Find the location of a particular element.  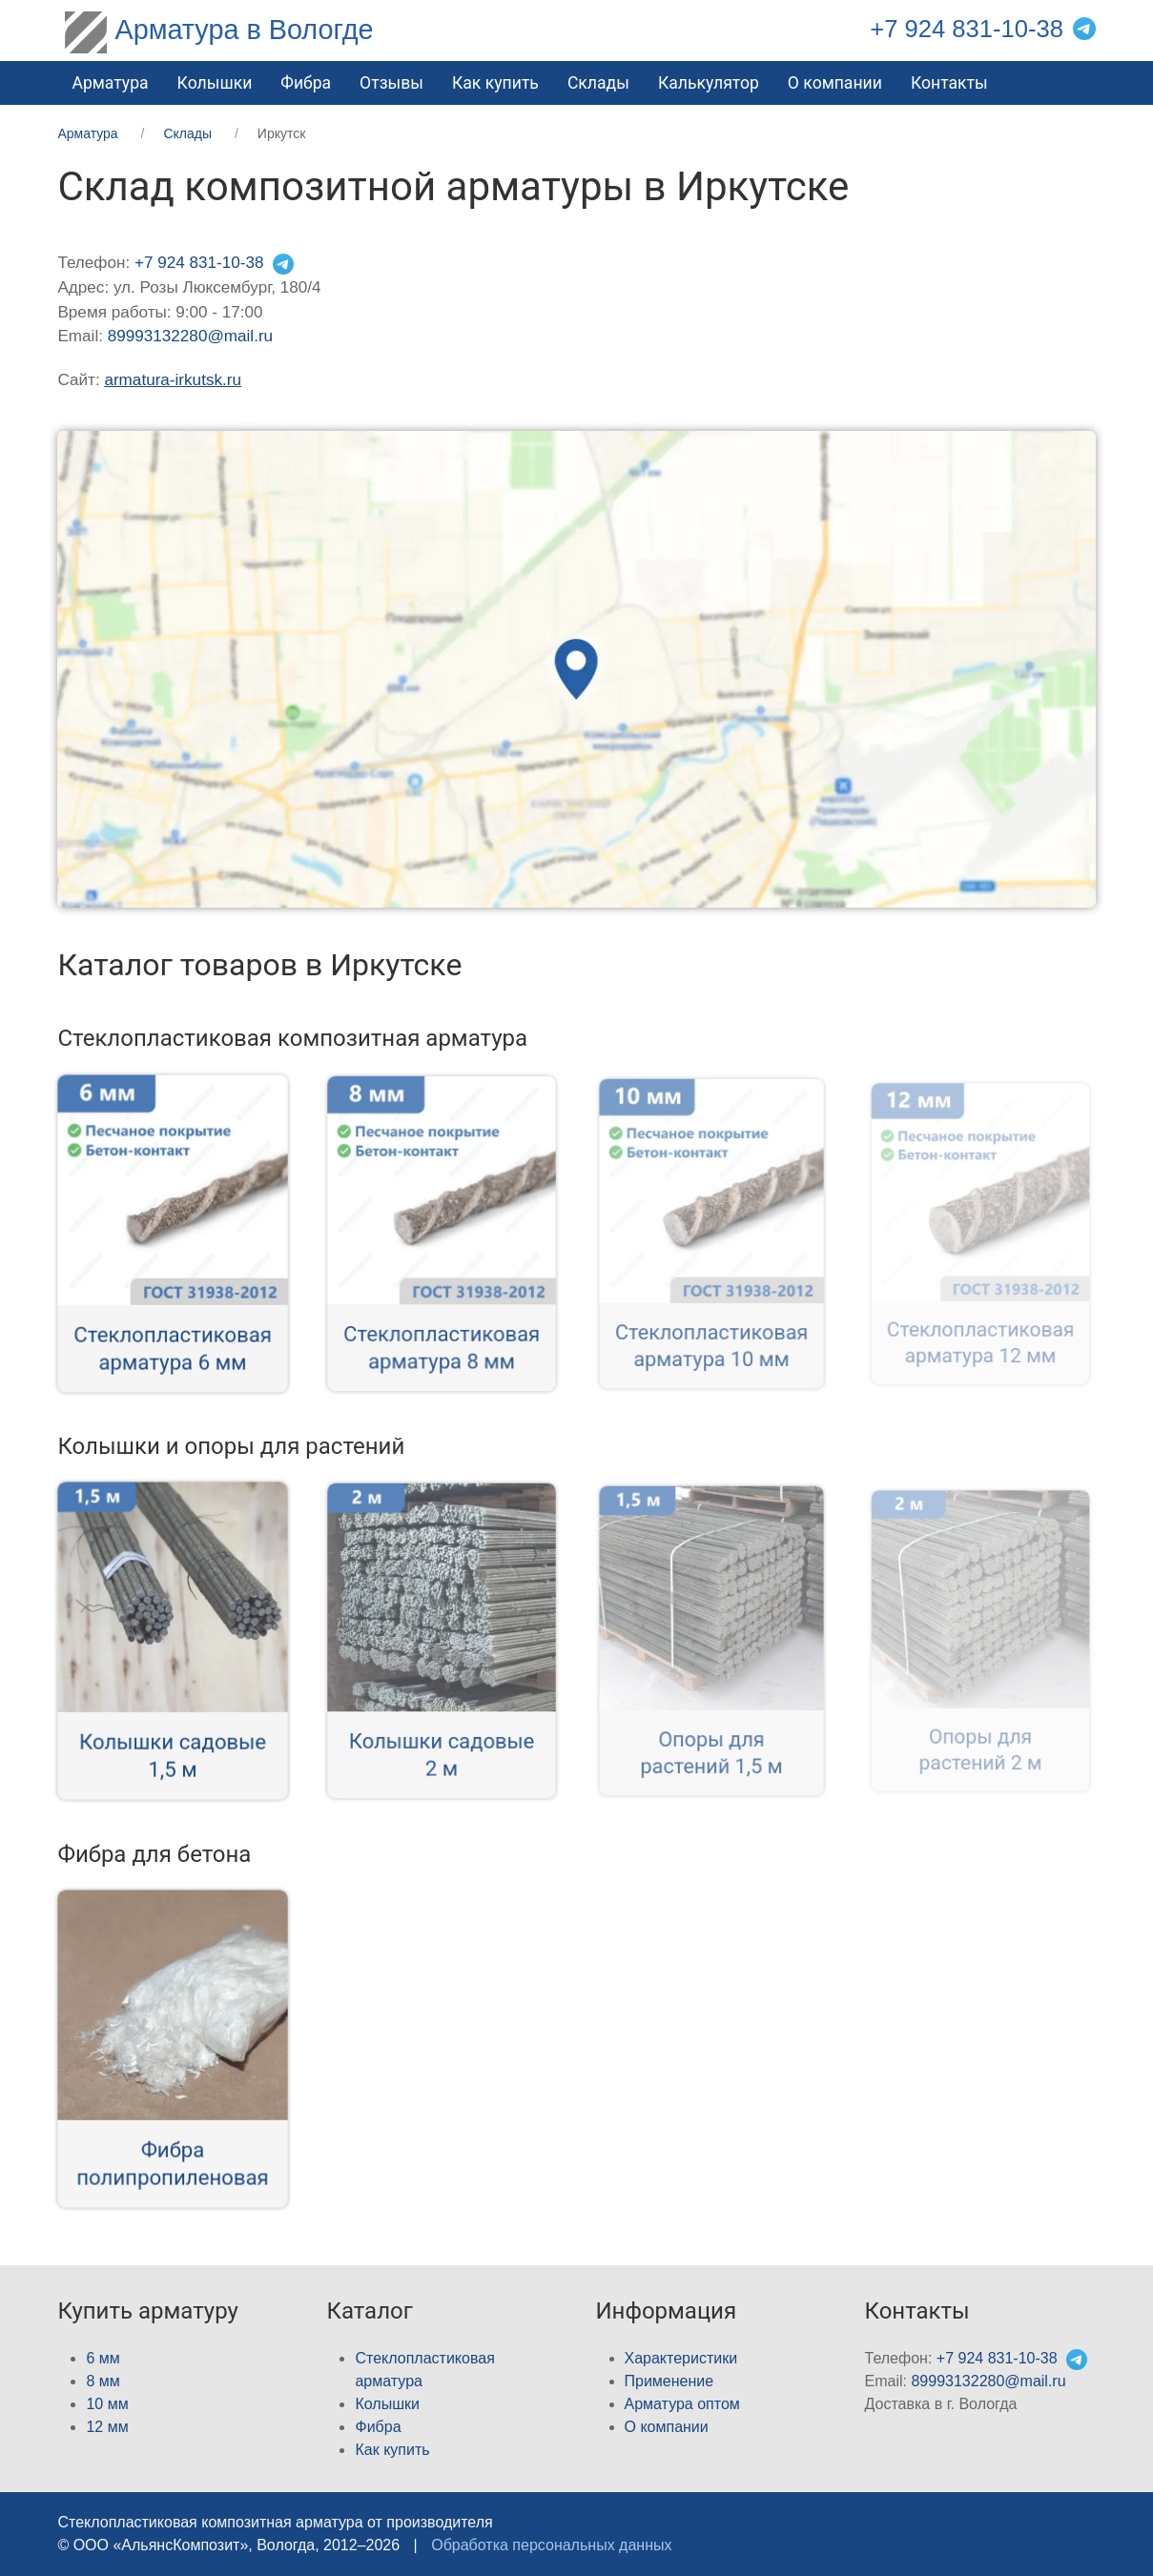

Характеристики is located at coordinates (681, 2358).